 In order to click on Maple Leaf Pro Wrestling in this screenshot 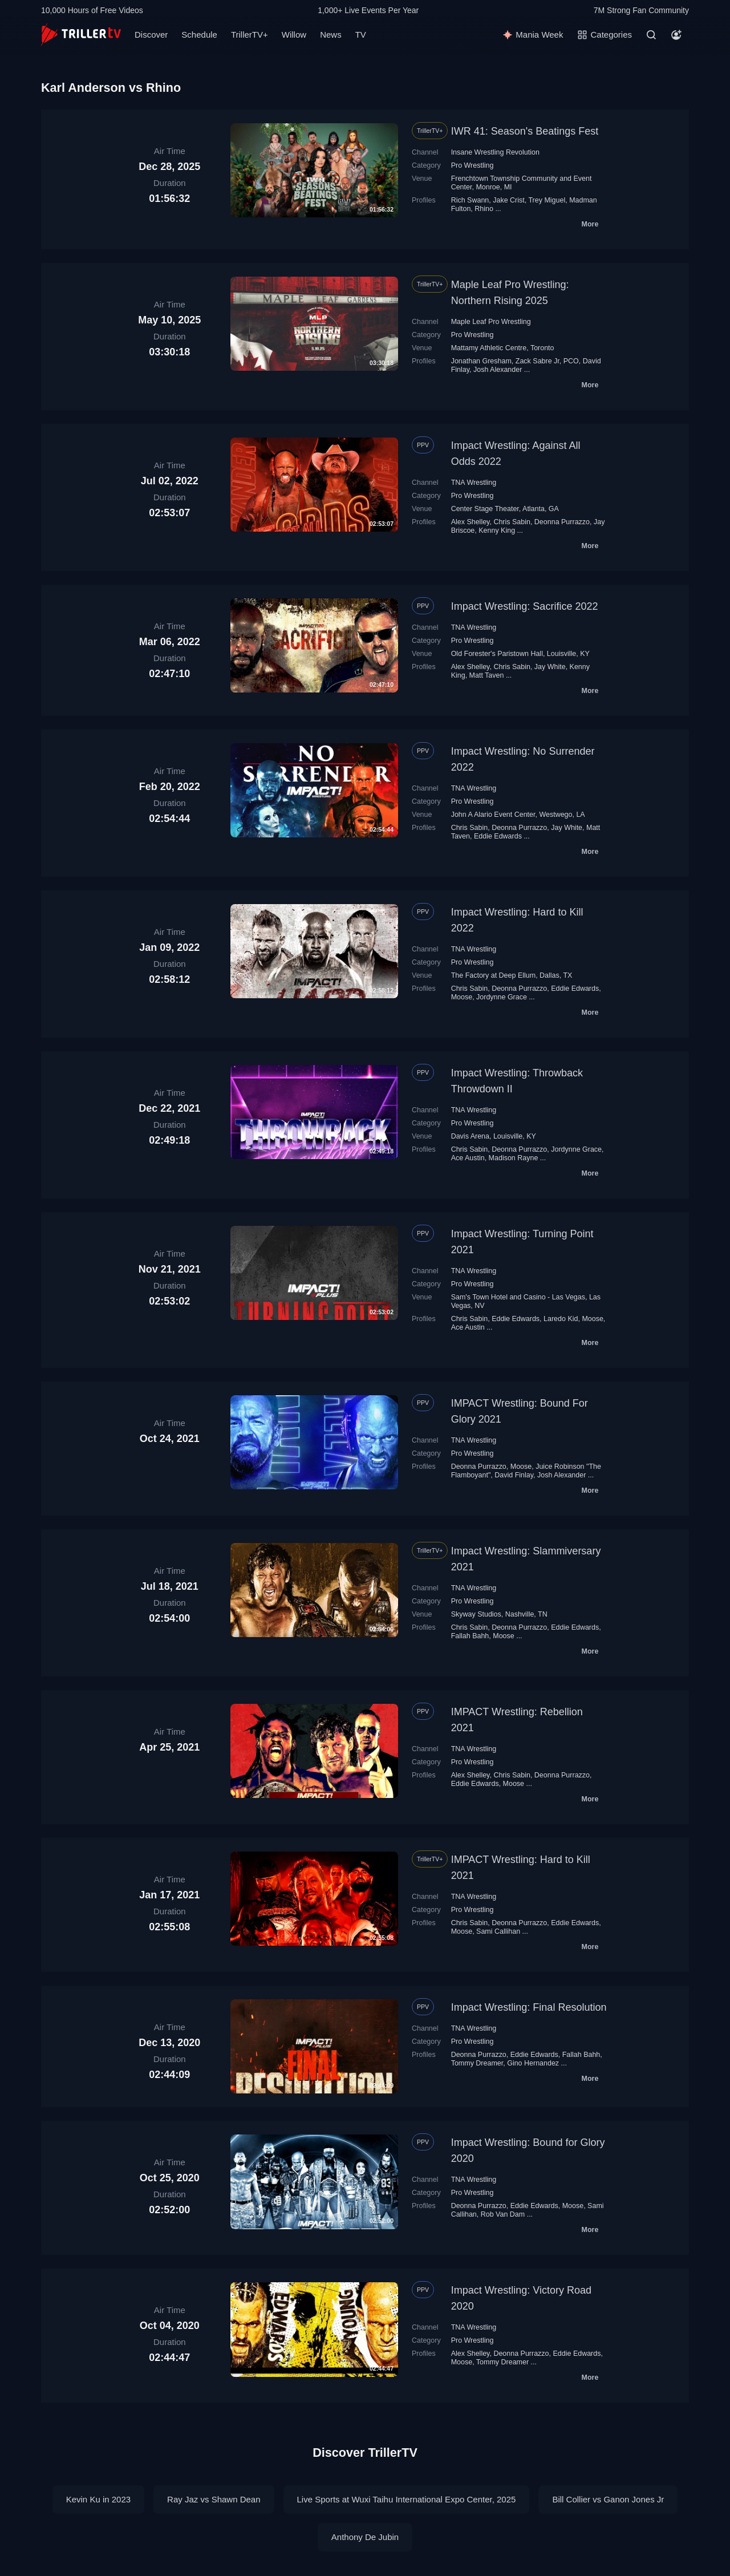, I will do `click(491, 322)`.